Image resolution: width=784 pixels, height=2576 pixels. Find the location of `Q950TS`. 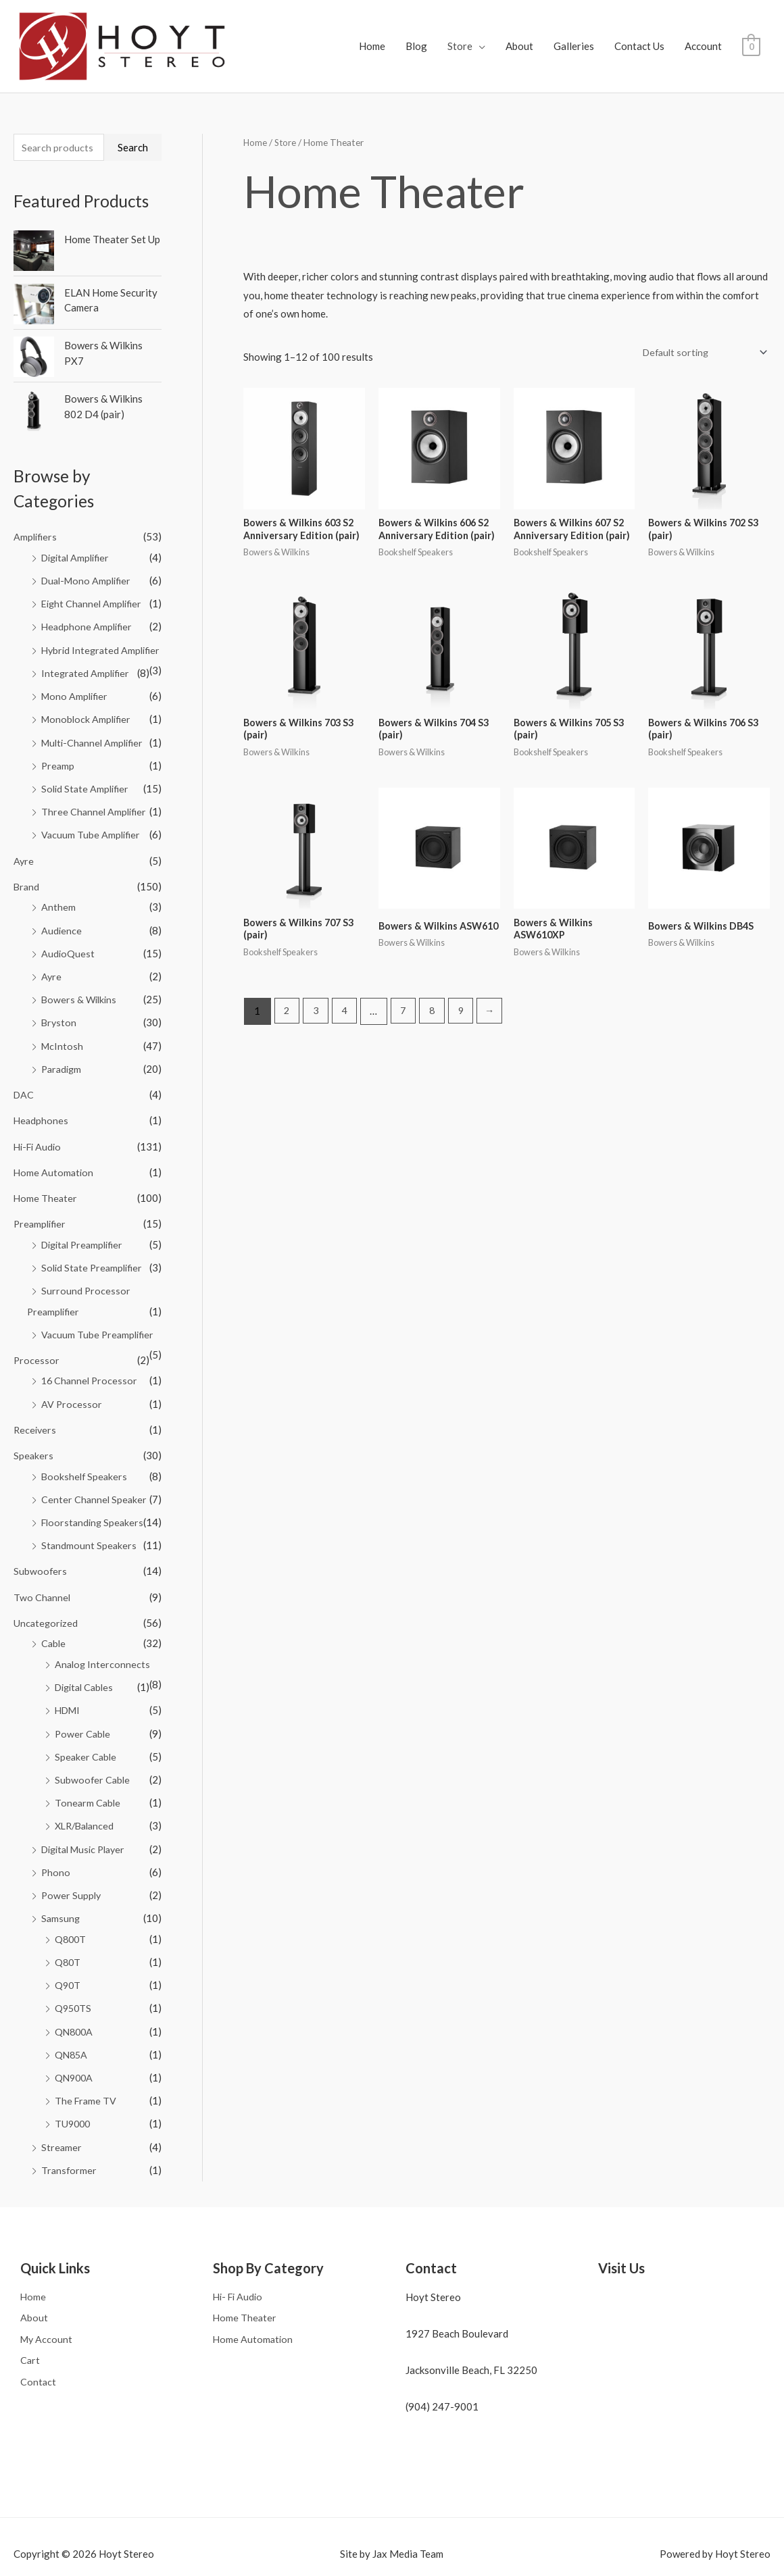

Q950TS is located at coordinates (74, 1978).